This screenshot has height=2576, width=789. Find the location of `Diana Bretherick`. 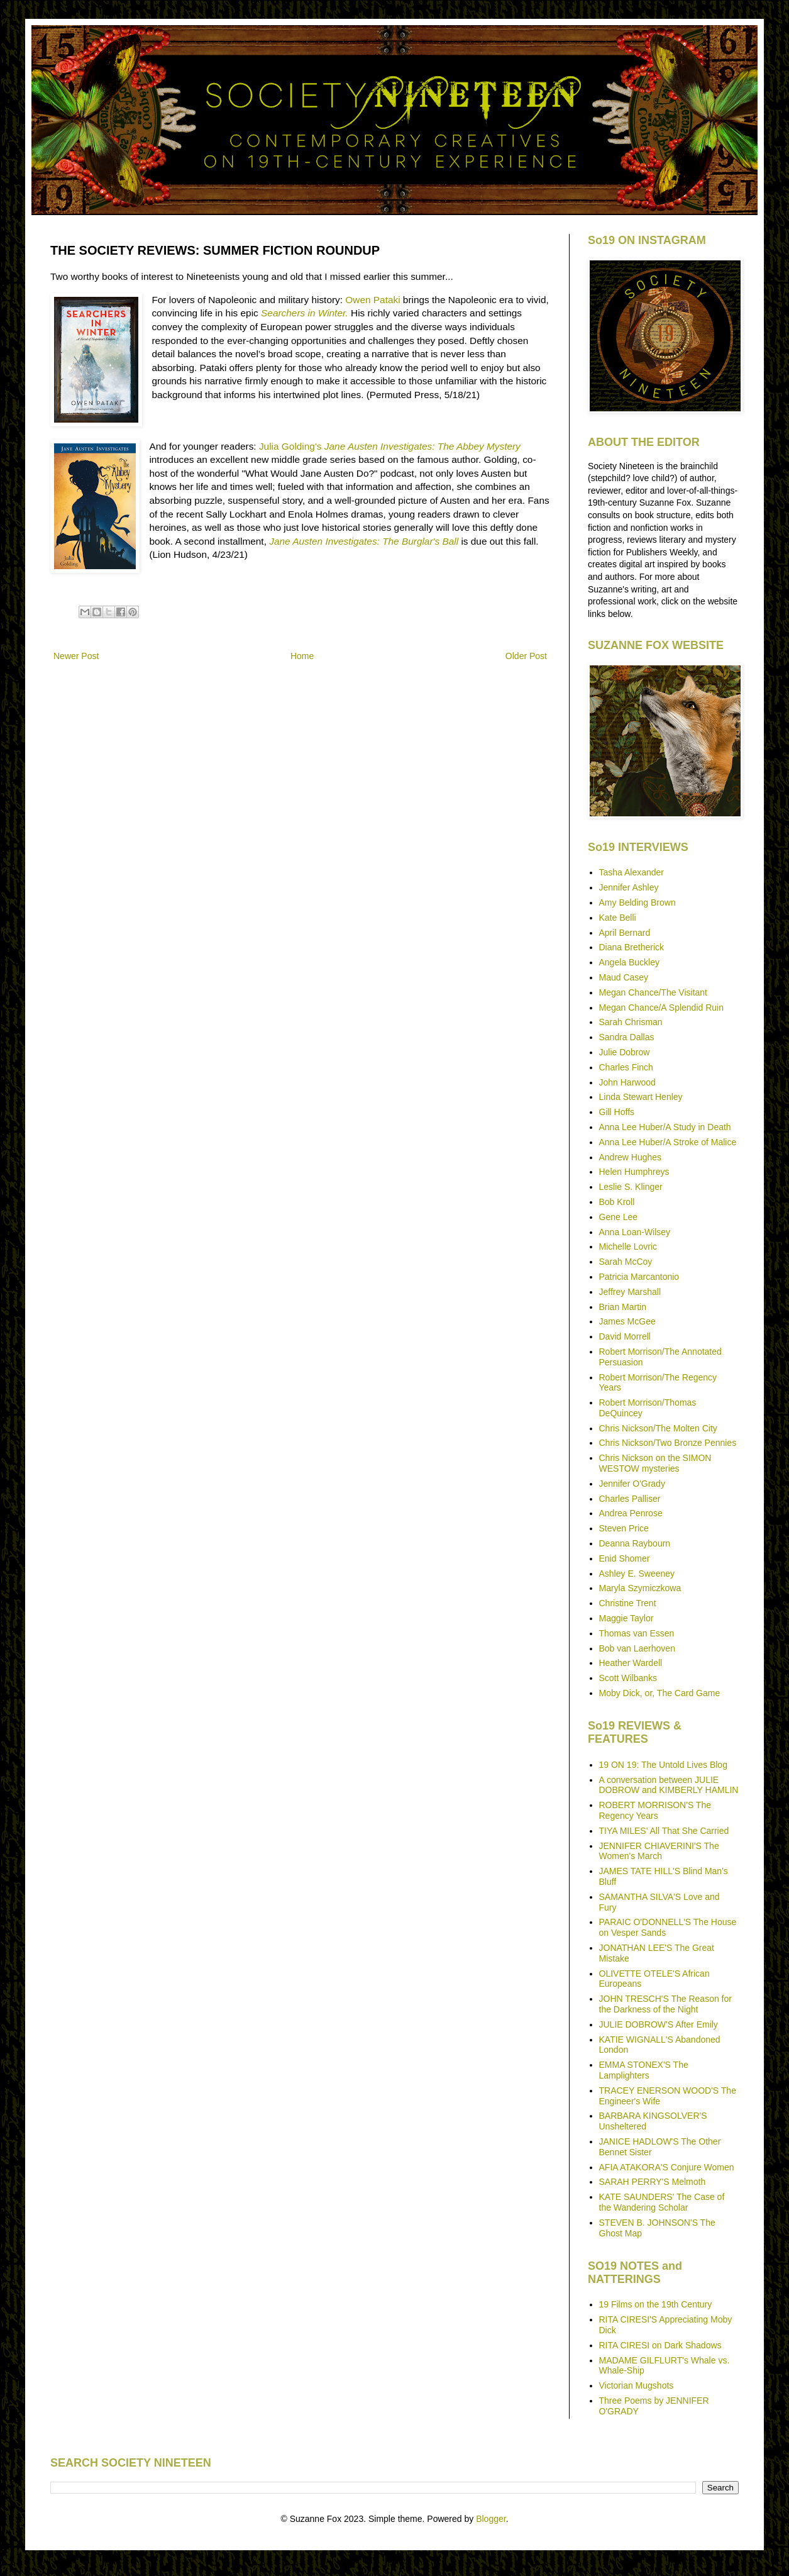

Diana Bretherick is located at coordinates (632, 947).